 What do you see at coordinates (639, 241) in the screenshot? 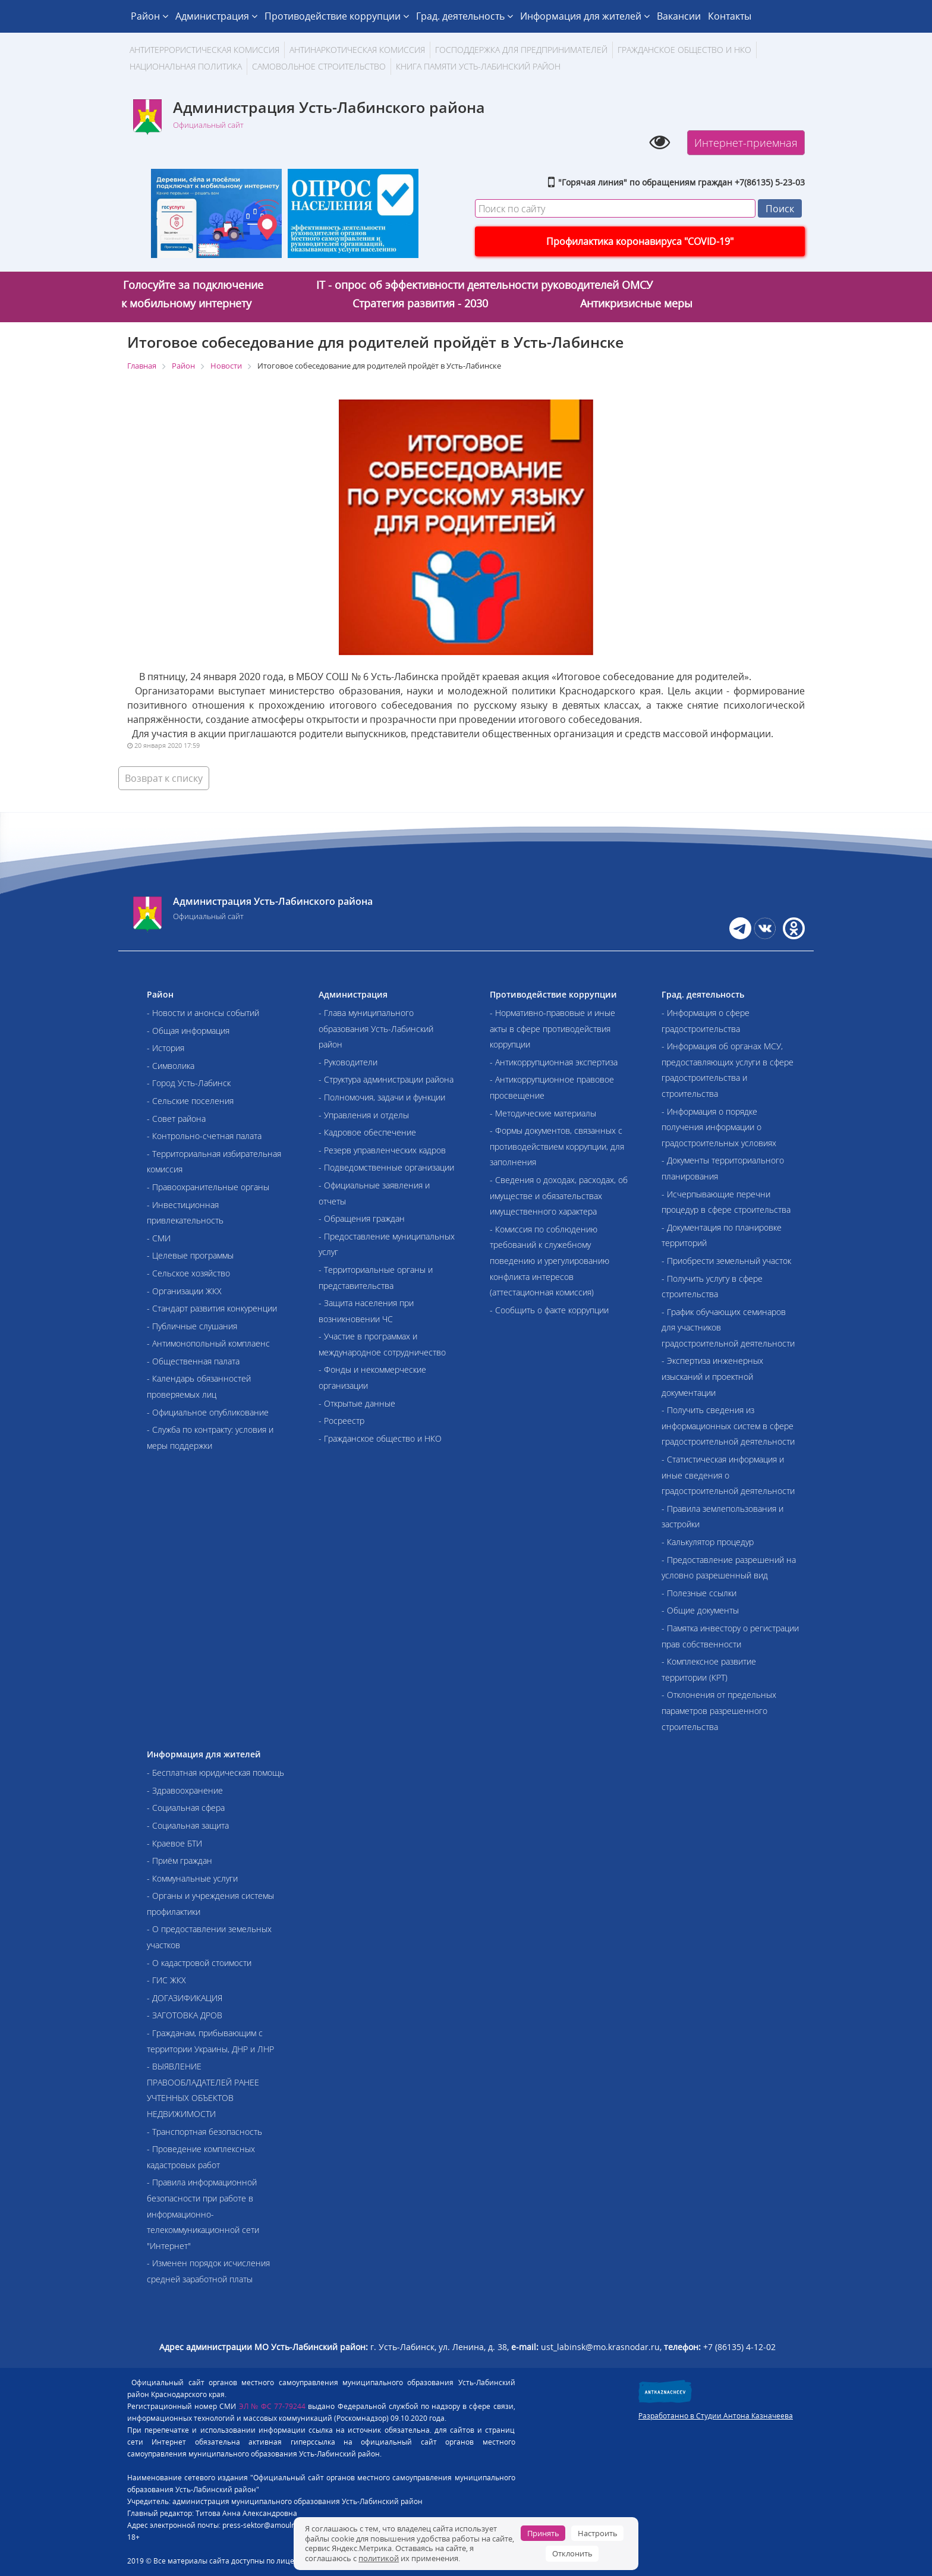
I see `Профилактика коронавируса "COVID-19"` at bounding box center [639, 241].